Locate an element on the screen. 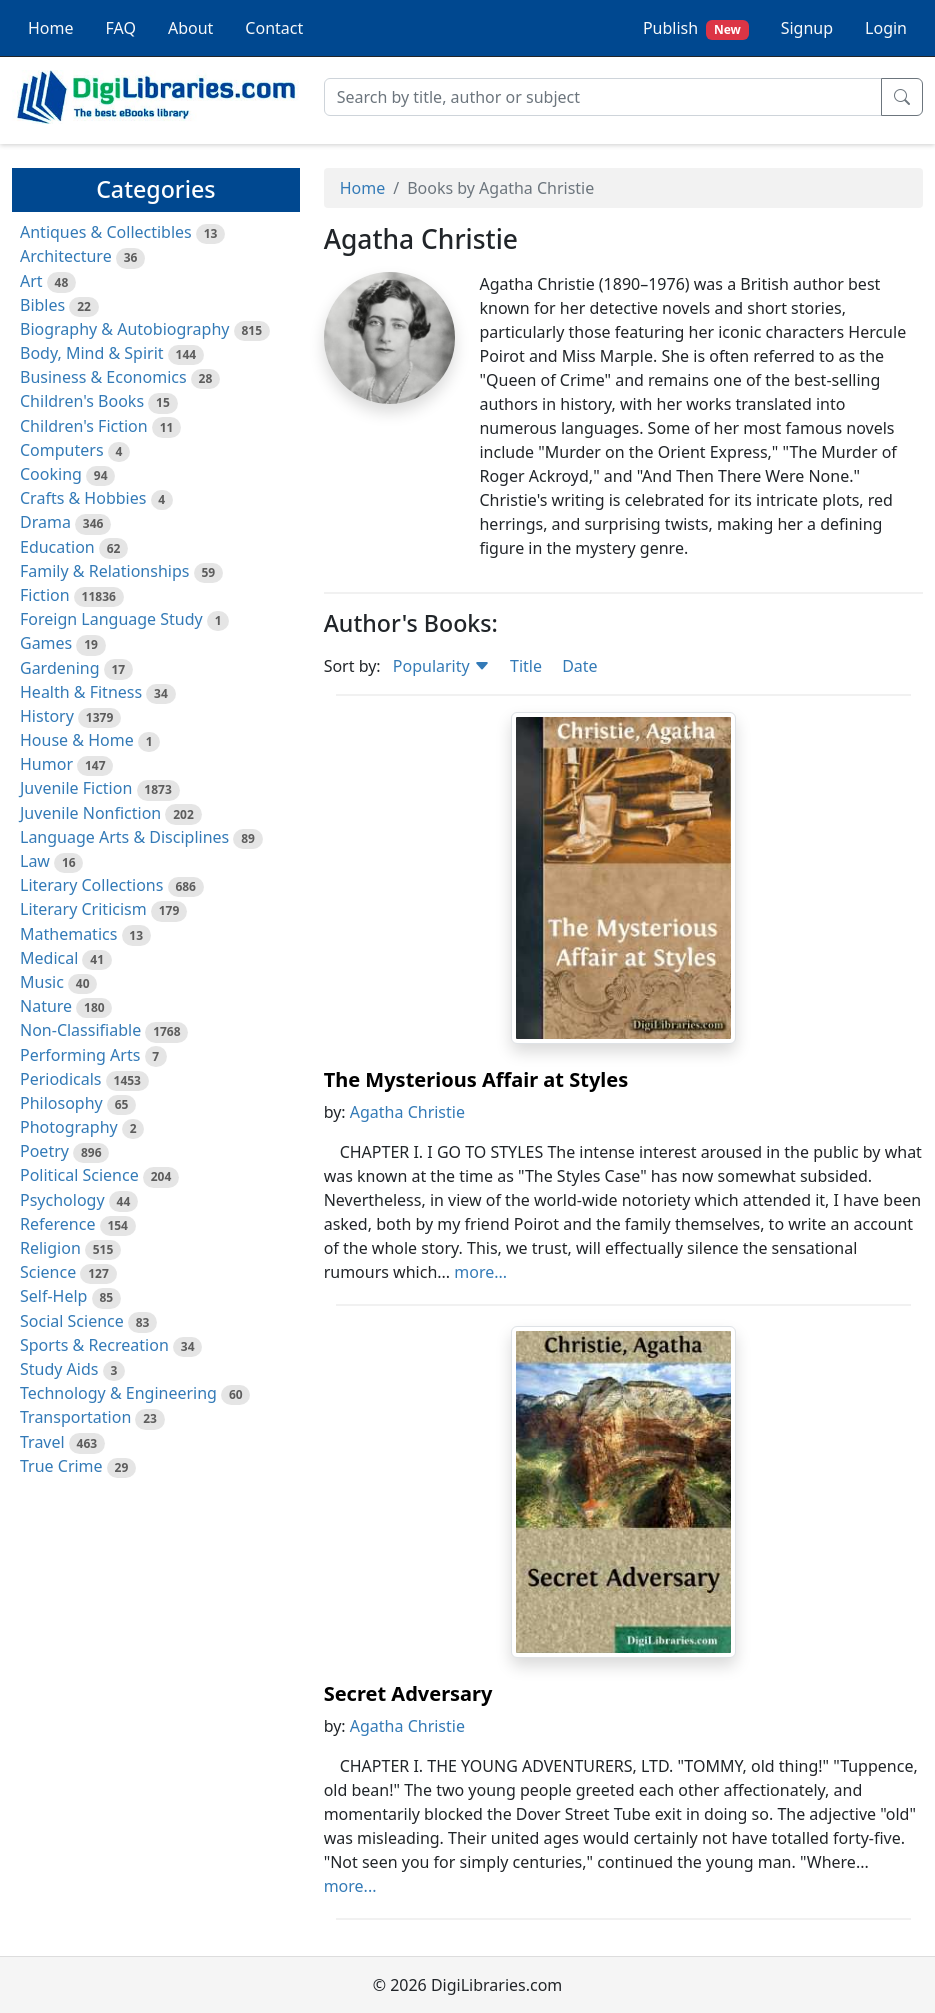  Login is located at coordinates (886, 28).